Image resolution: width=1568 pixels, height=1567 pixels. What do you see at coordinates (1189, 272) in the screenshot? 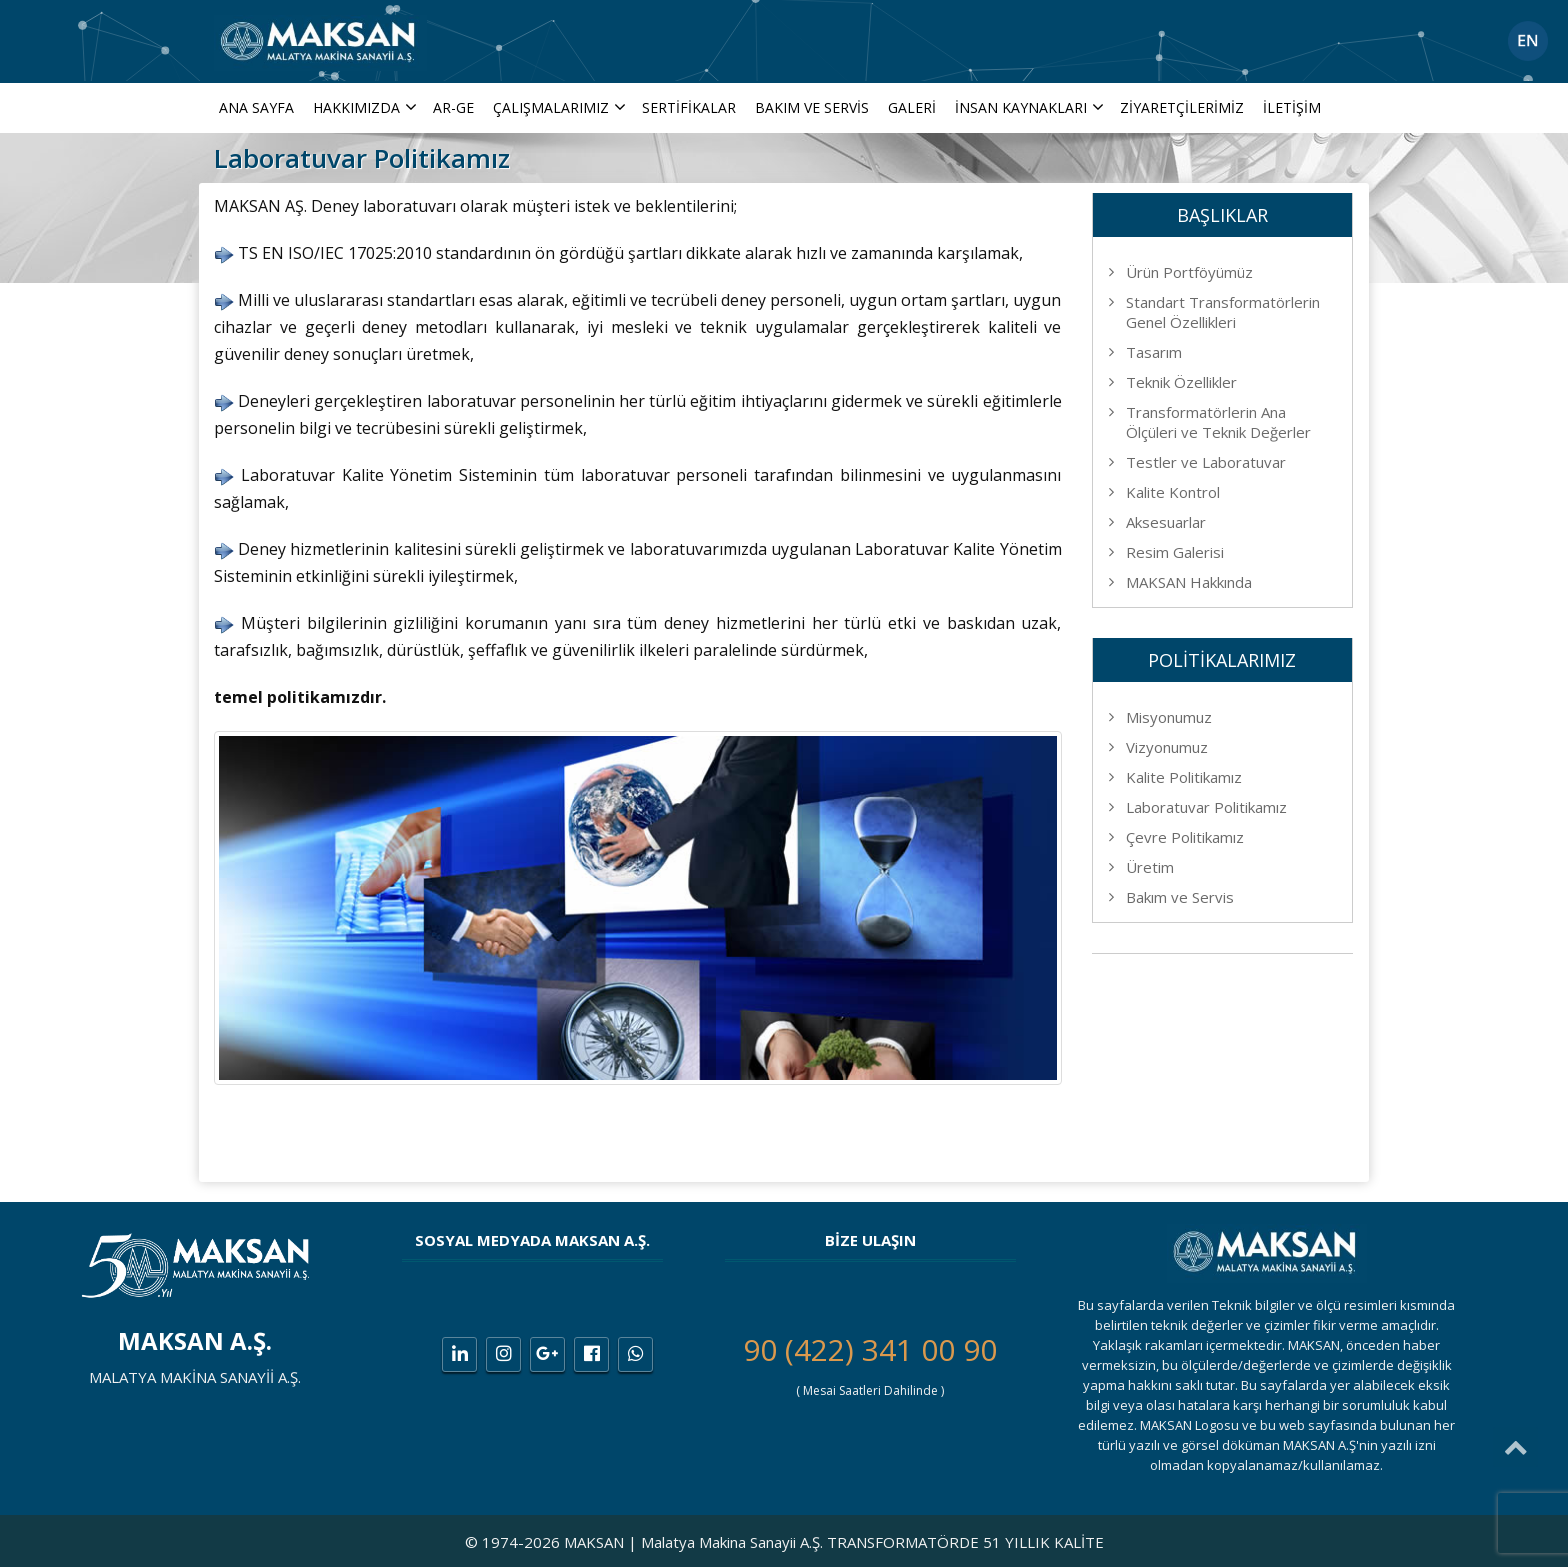
I see `Ürün Portföyümüz` at bounding box center [1189, 272].